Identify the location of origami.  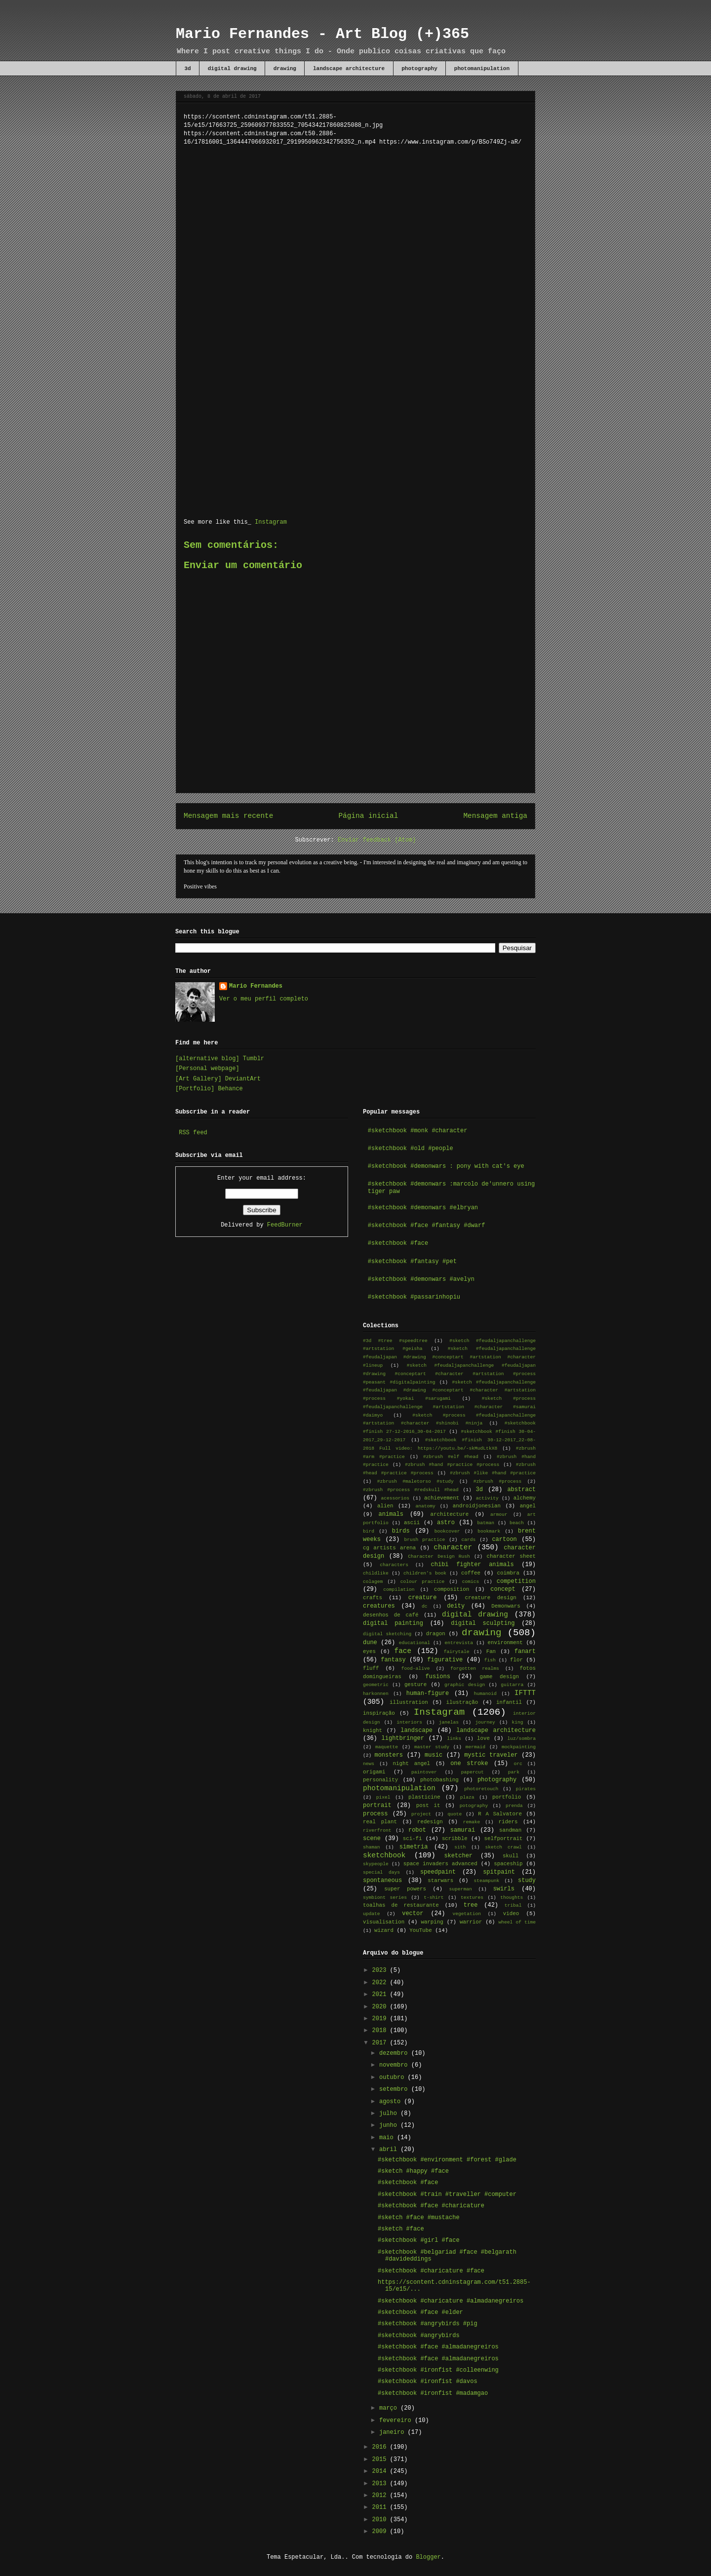
(374, 1772).